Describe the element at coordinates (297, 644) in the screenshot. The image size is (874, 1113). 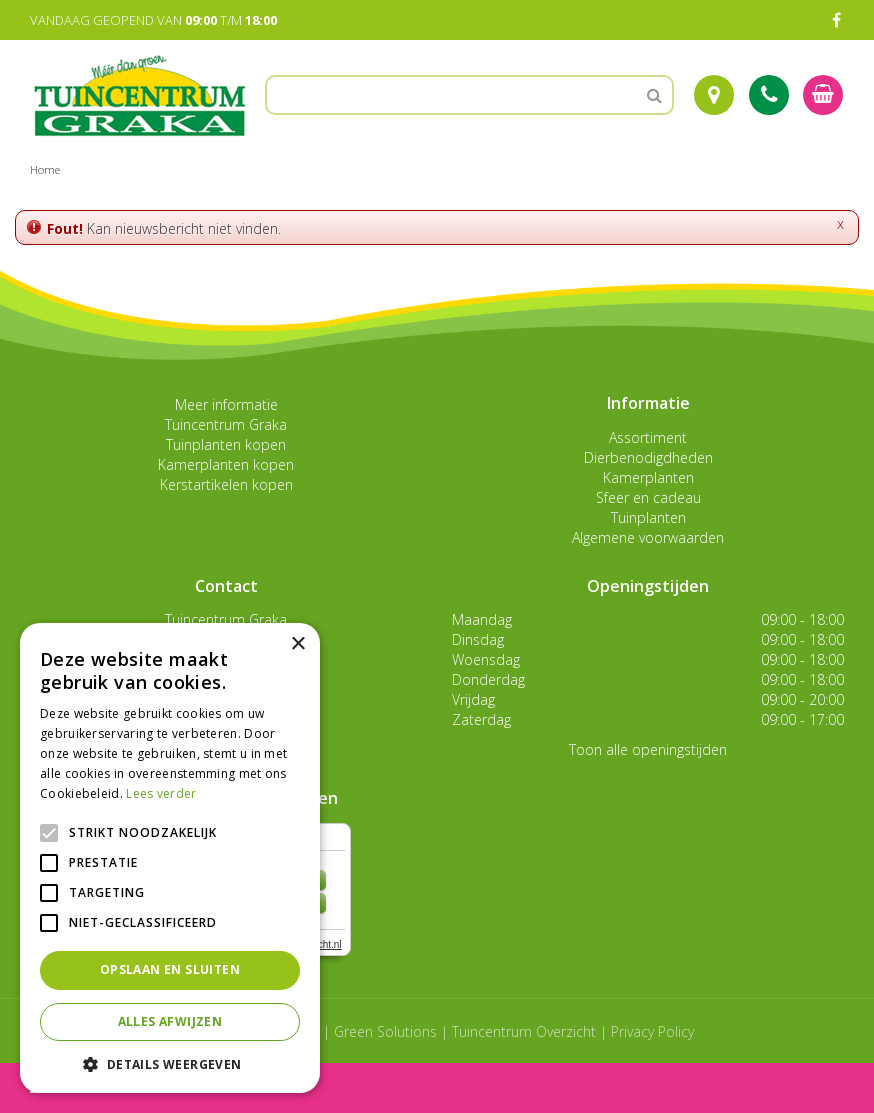
I see `× [button]` at that location.